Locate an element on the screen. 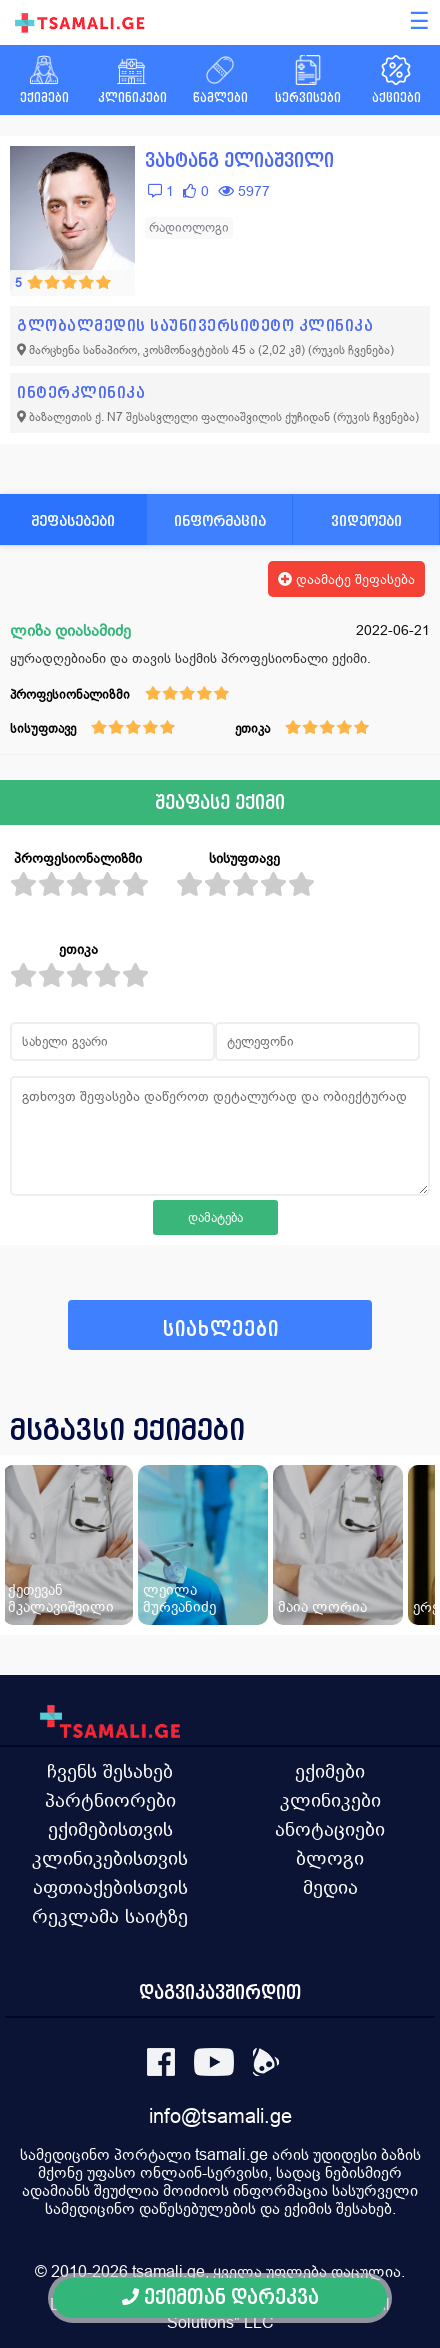 The height and width of the screenshot is (2348, 440). რეკლამა საიტზე is located at coordinates (110, 1916).